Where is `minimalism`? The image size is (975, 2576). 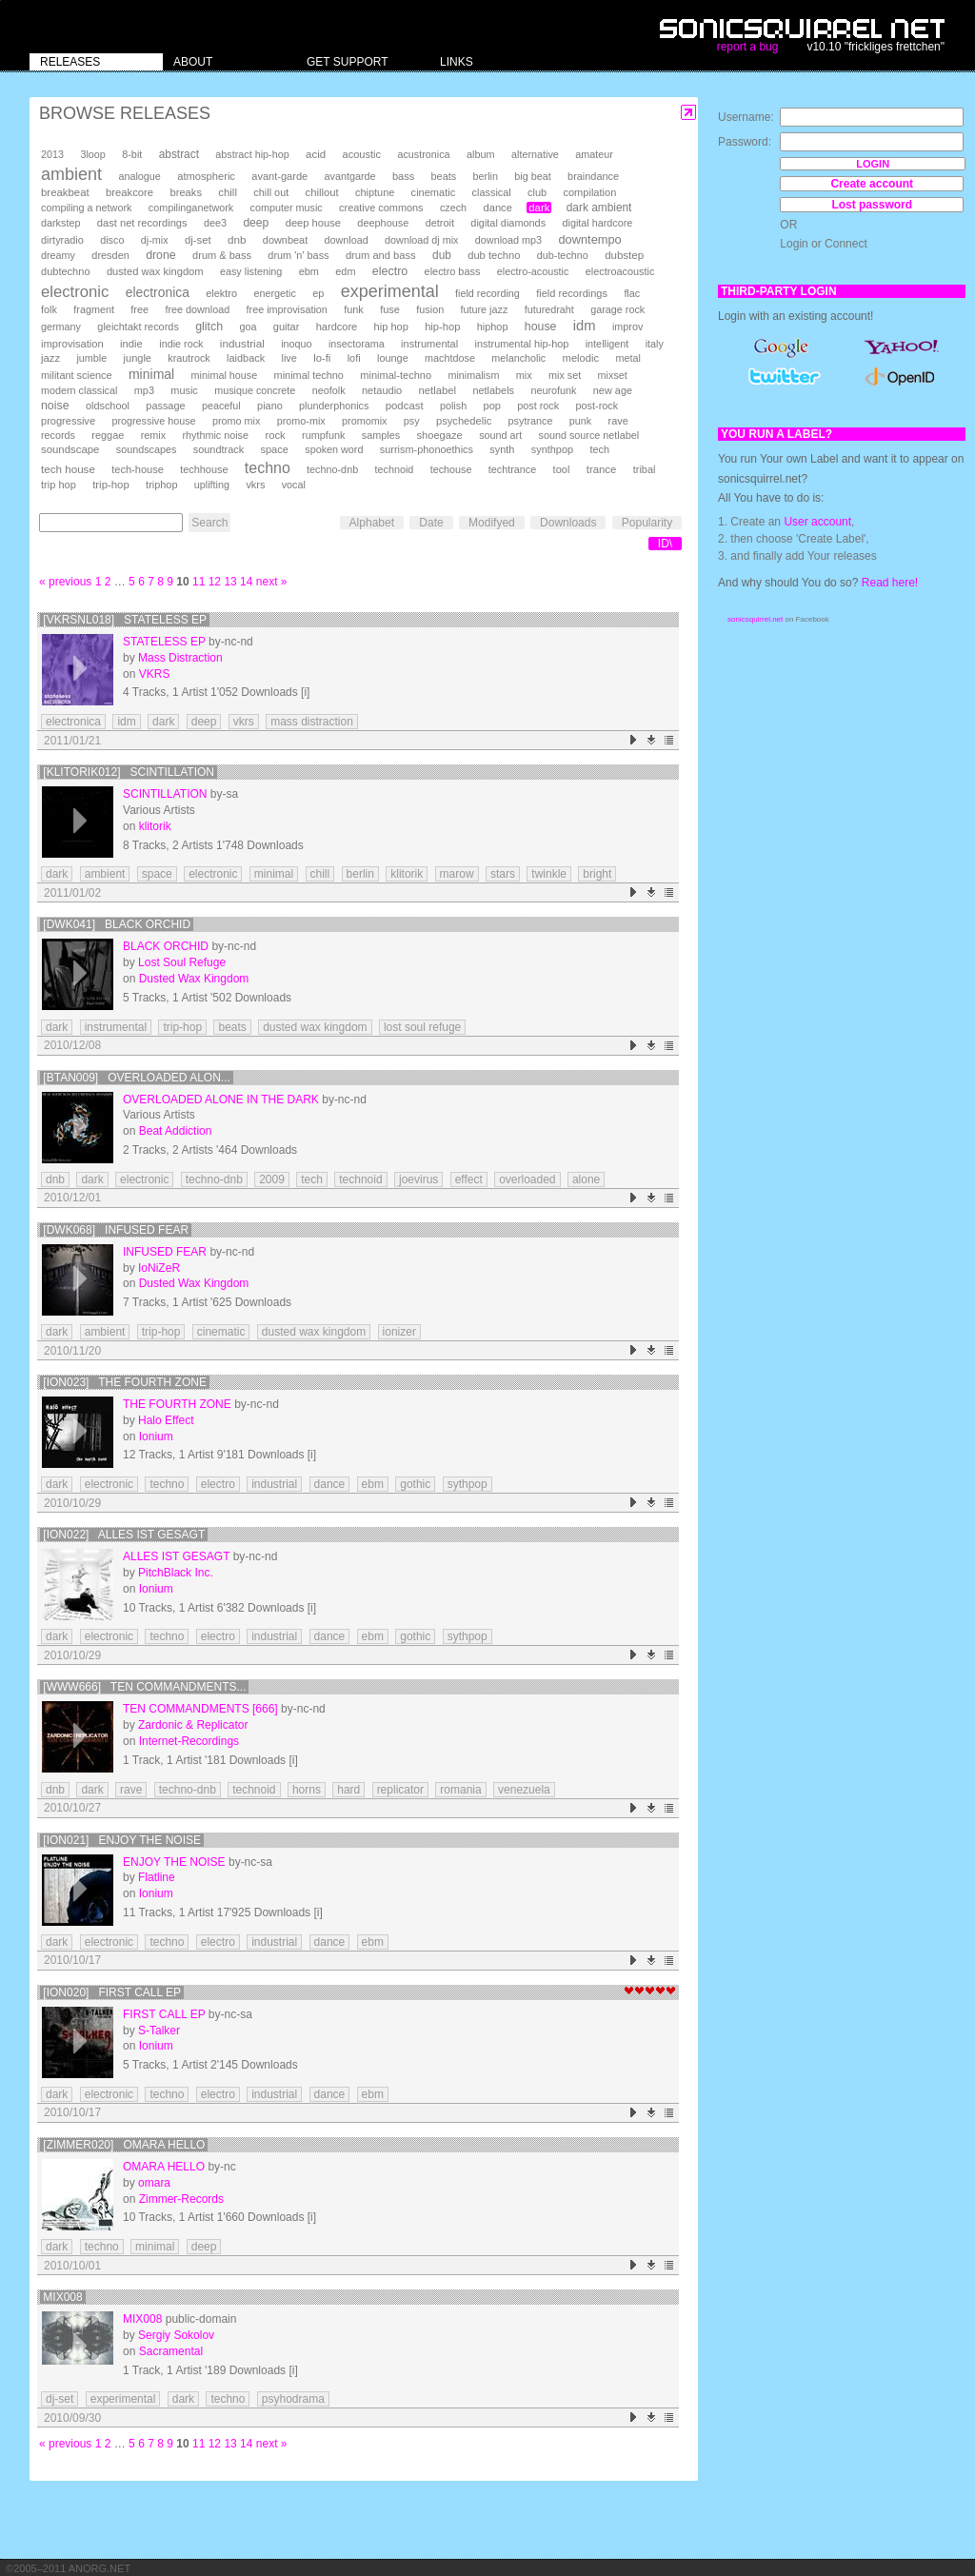 minimalism is located at coordinates (473, 375).